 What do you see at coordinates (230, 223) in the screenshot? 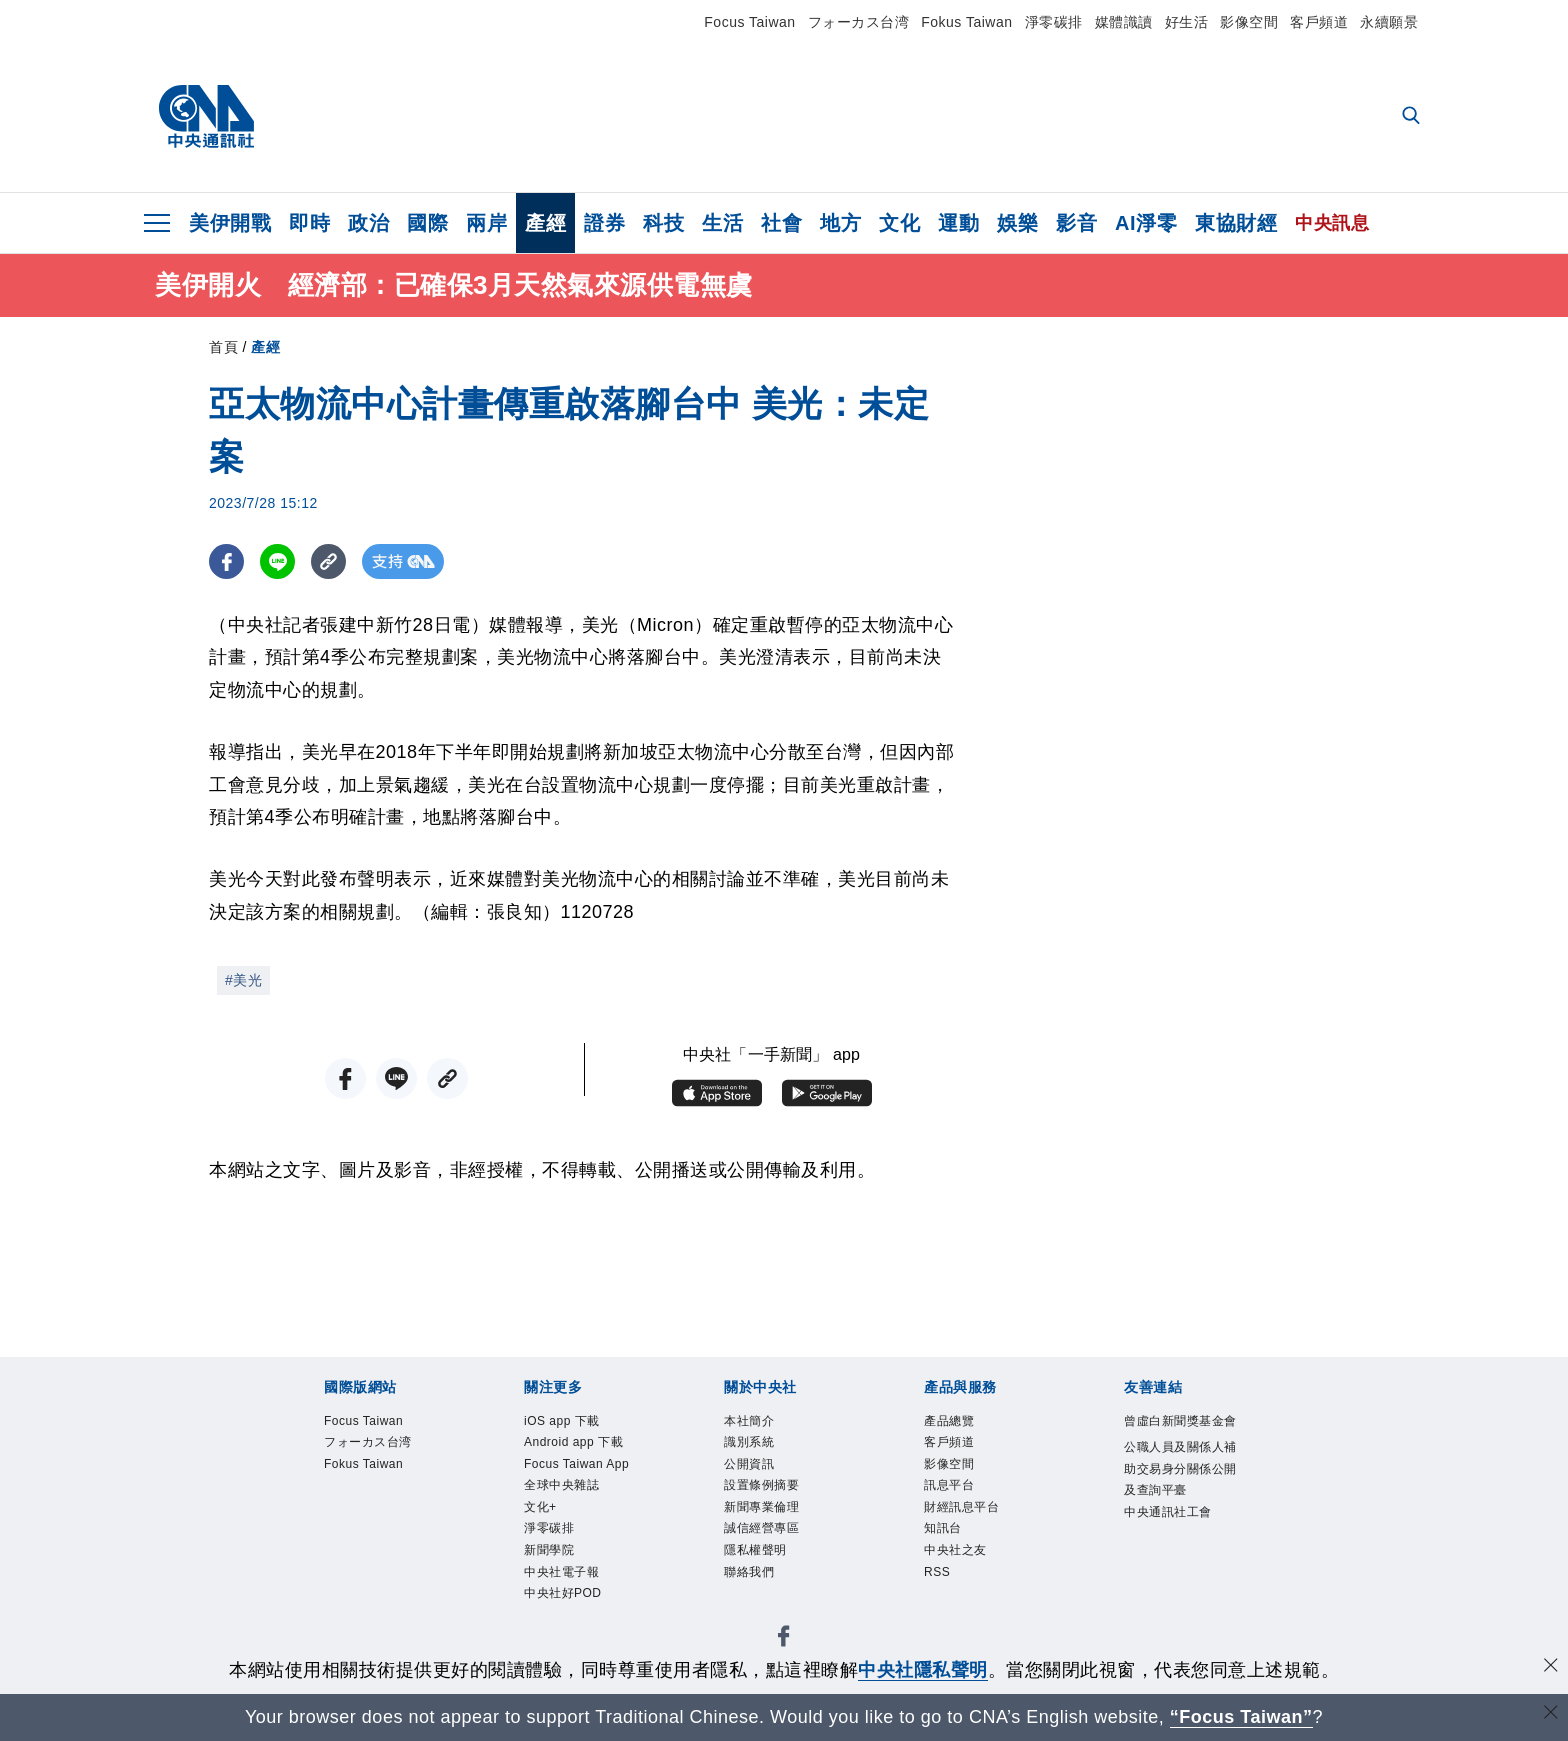
I see `美伊開戰` at bounding box center [230, 223].